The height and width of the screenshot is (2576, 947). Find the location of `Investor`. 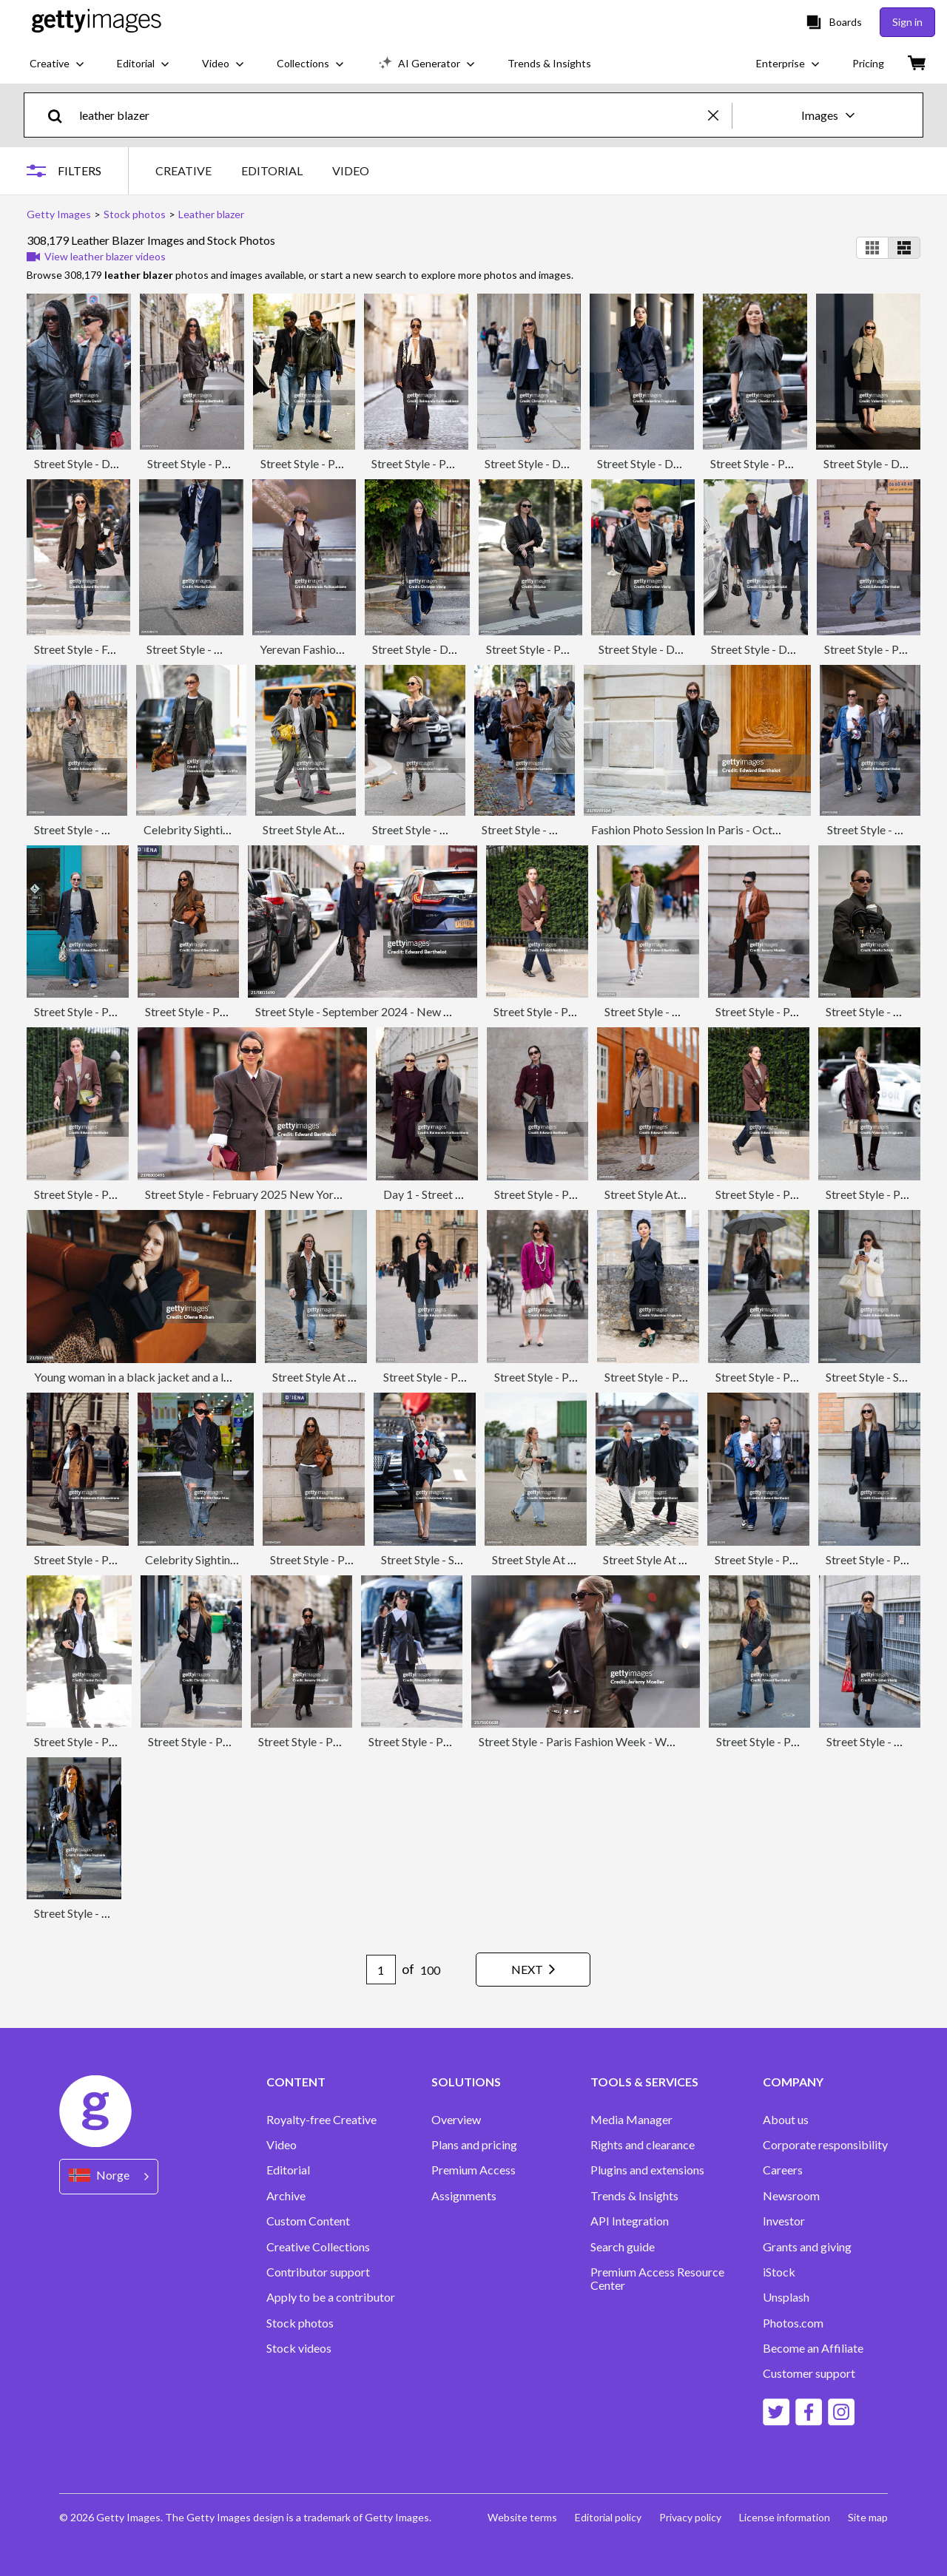

Investor is located at coordinates (784, 2221).